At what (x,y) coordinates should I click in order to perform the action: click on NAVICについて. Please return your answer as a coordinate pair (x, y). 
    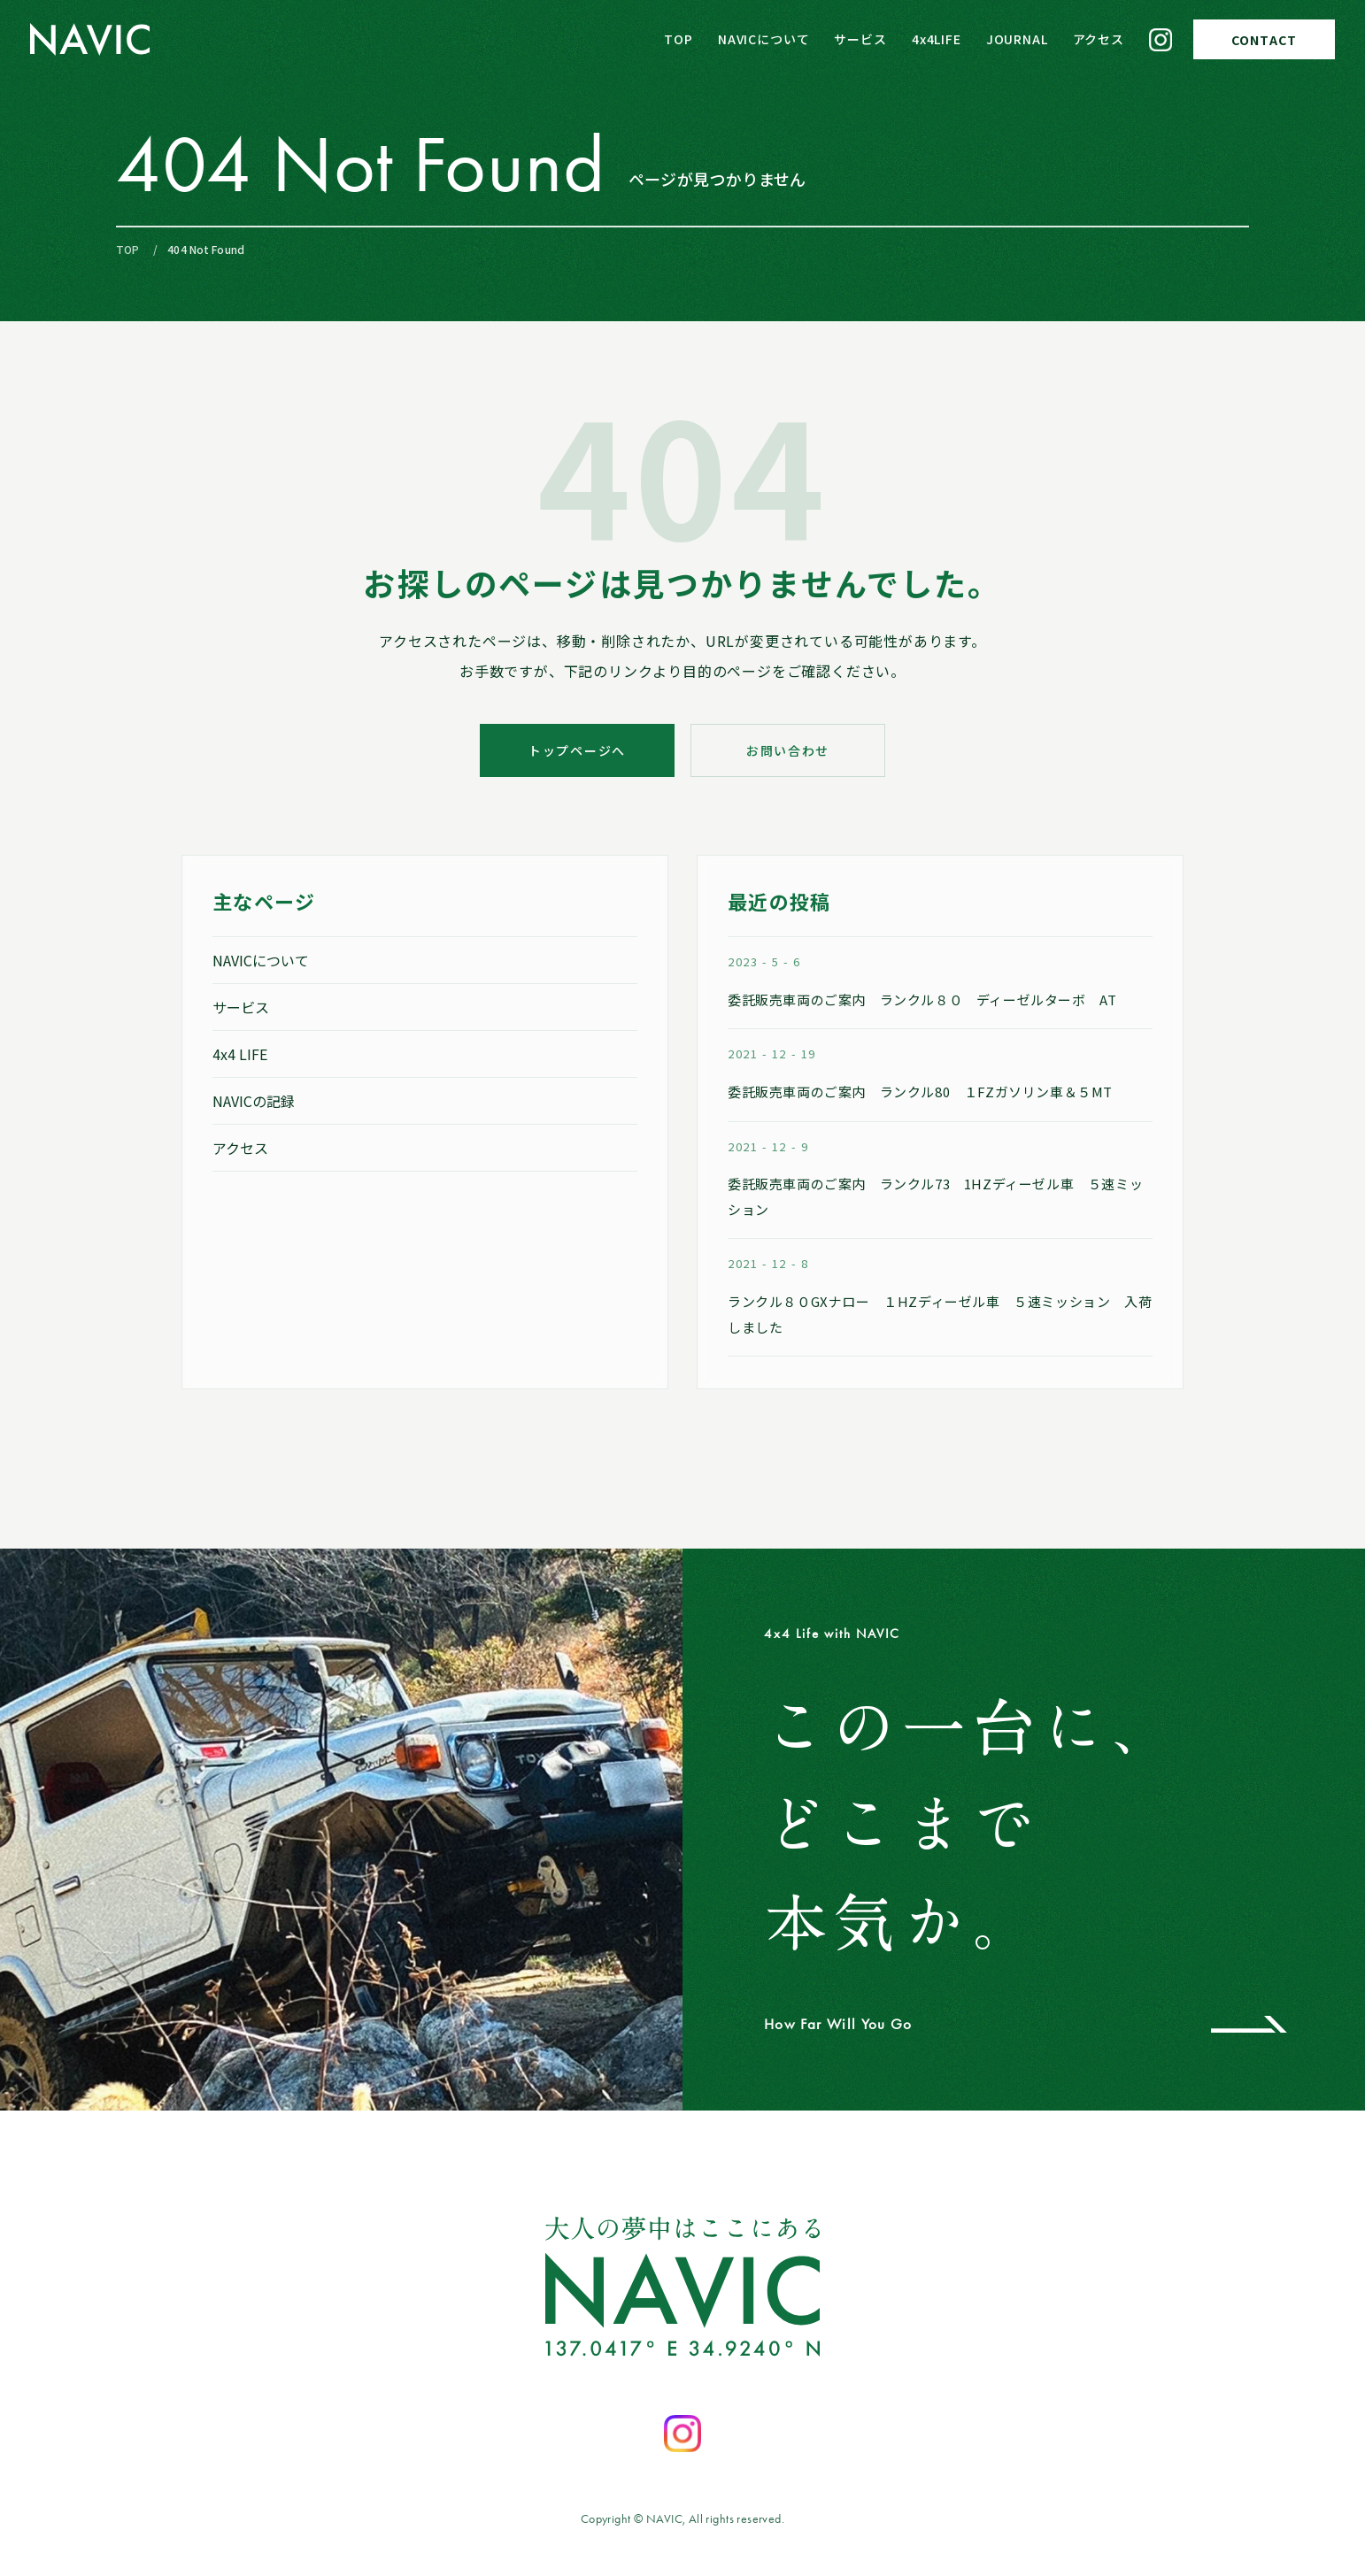
    Looking at the image, I should click on (764, 39).